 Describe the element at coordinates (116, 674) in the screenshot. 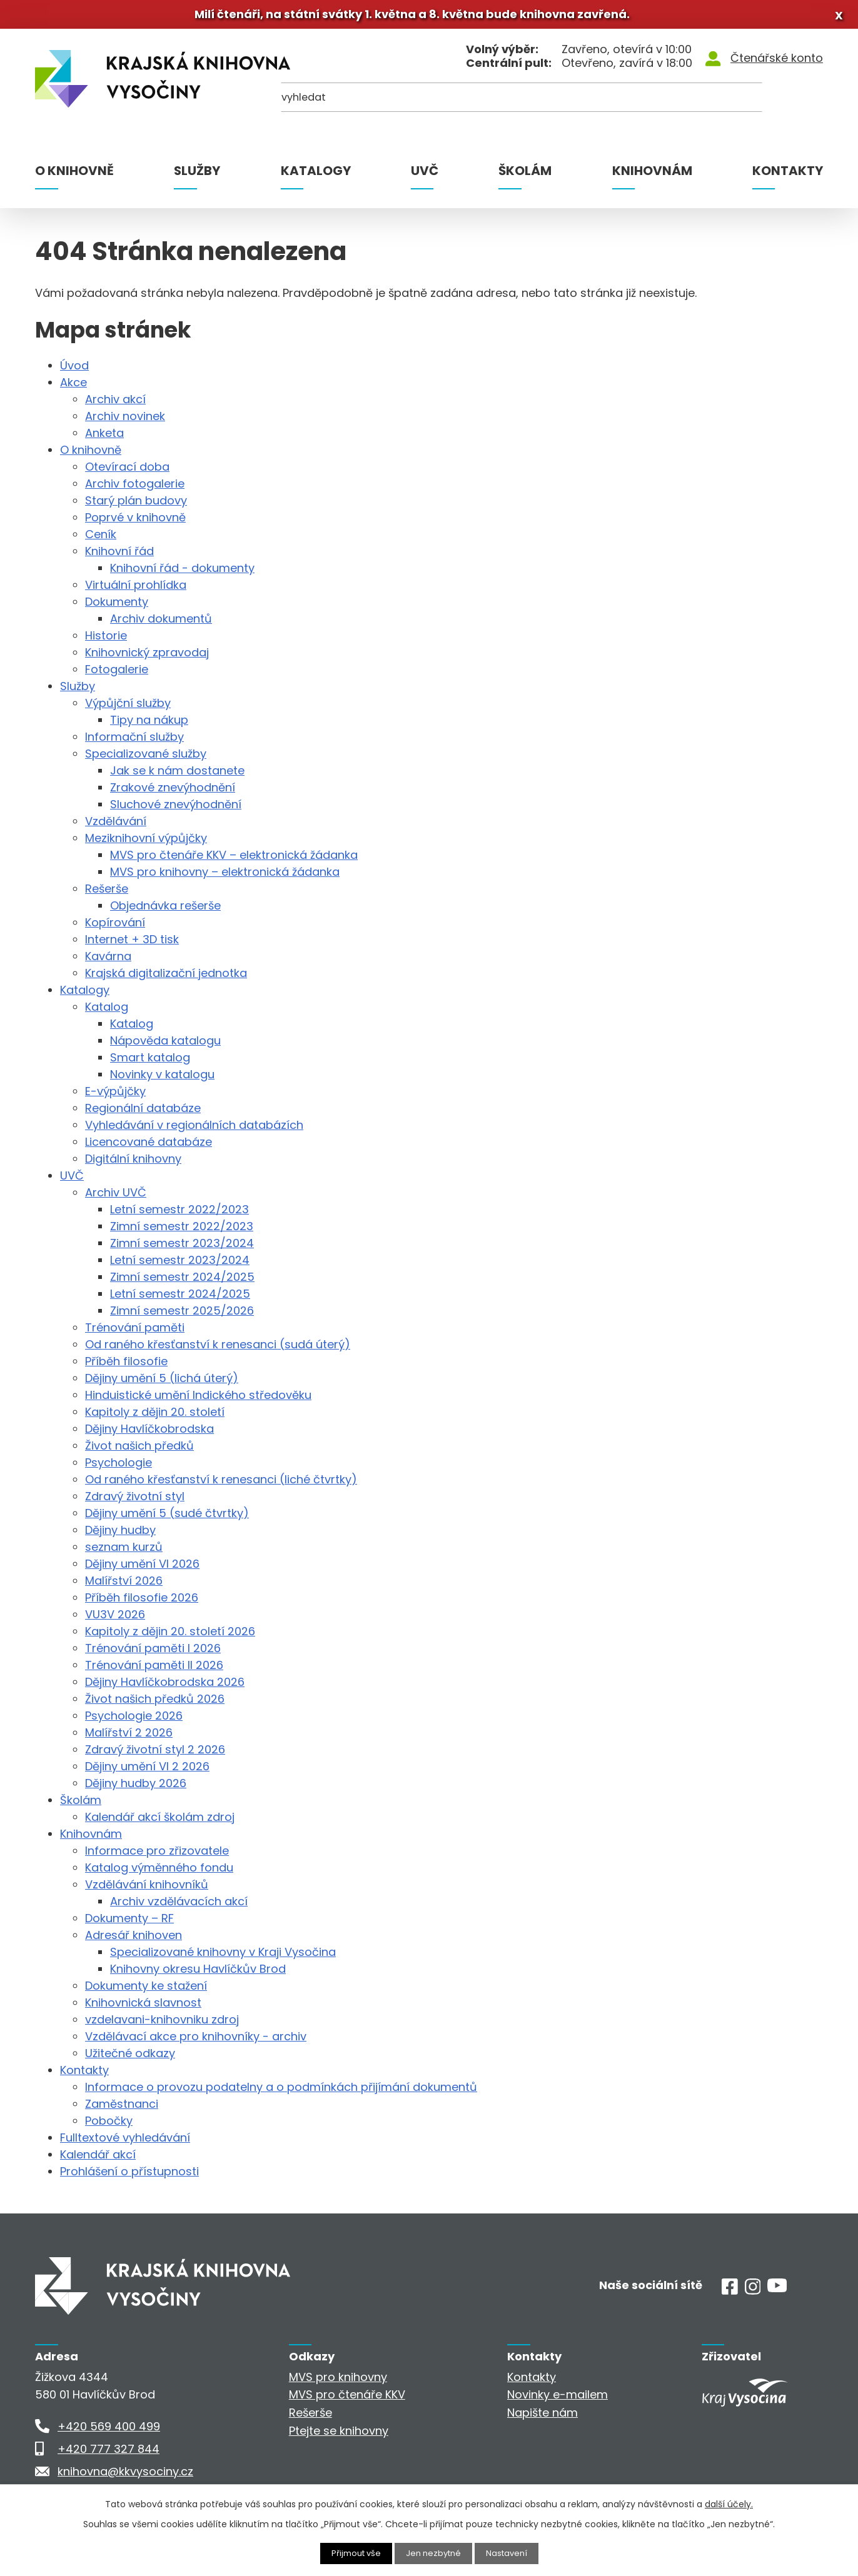

I see `Fotogalerie` at that location.